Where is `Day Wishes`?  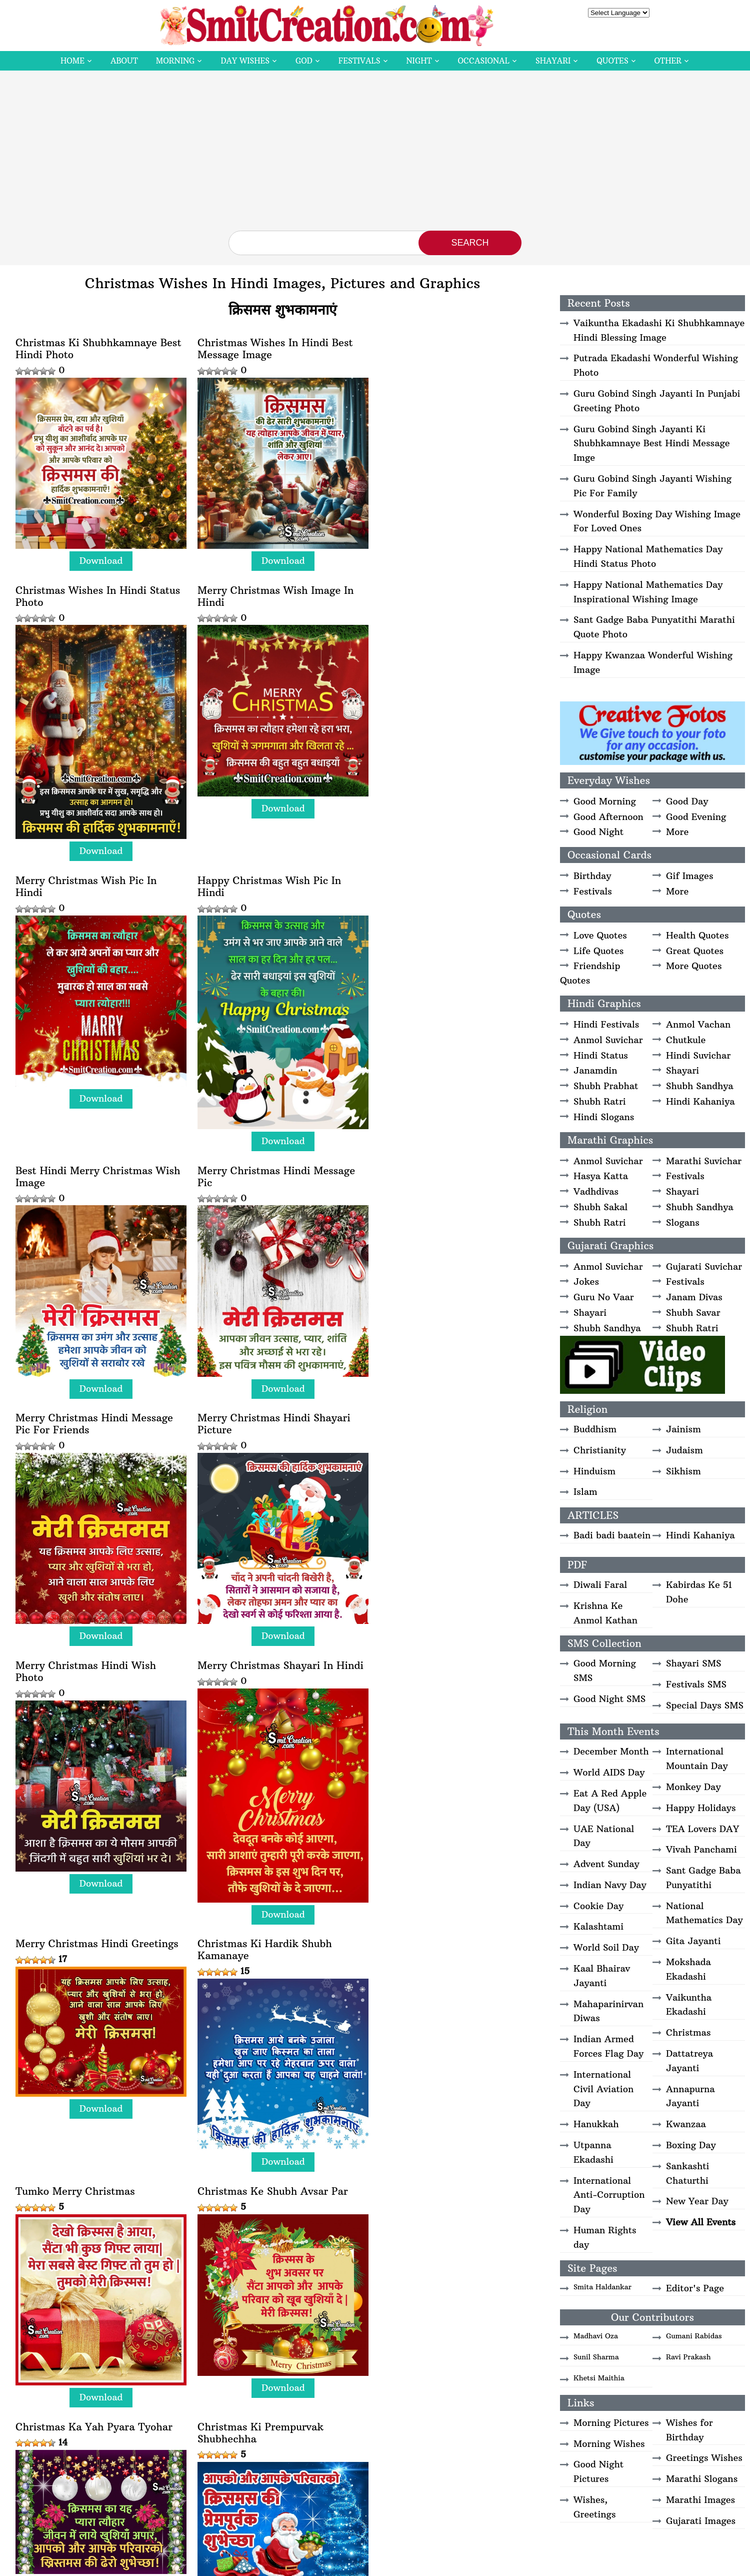 Day Wishes is located at coordinates (245, 61).